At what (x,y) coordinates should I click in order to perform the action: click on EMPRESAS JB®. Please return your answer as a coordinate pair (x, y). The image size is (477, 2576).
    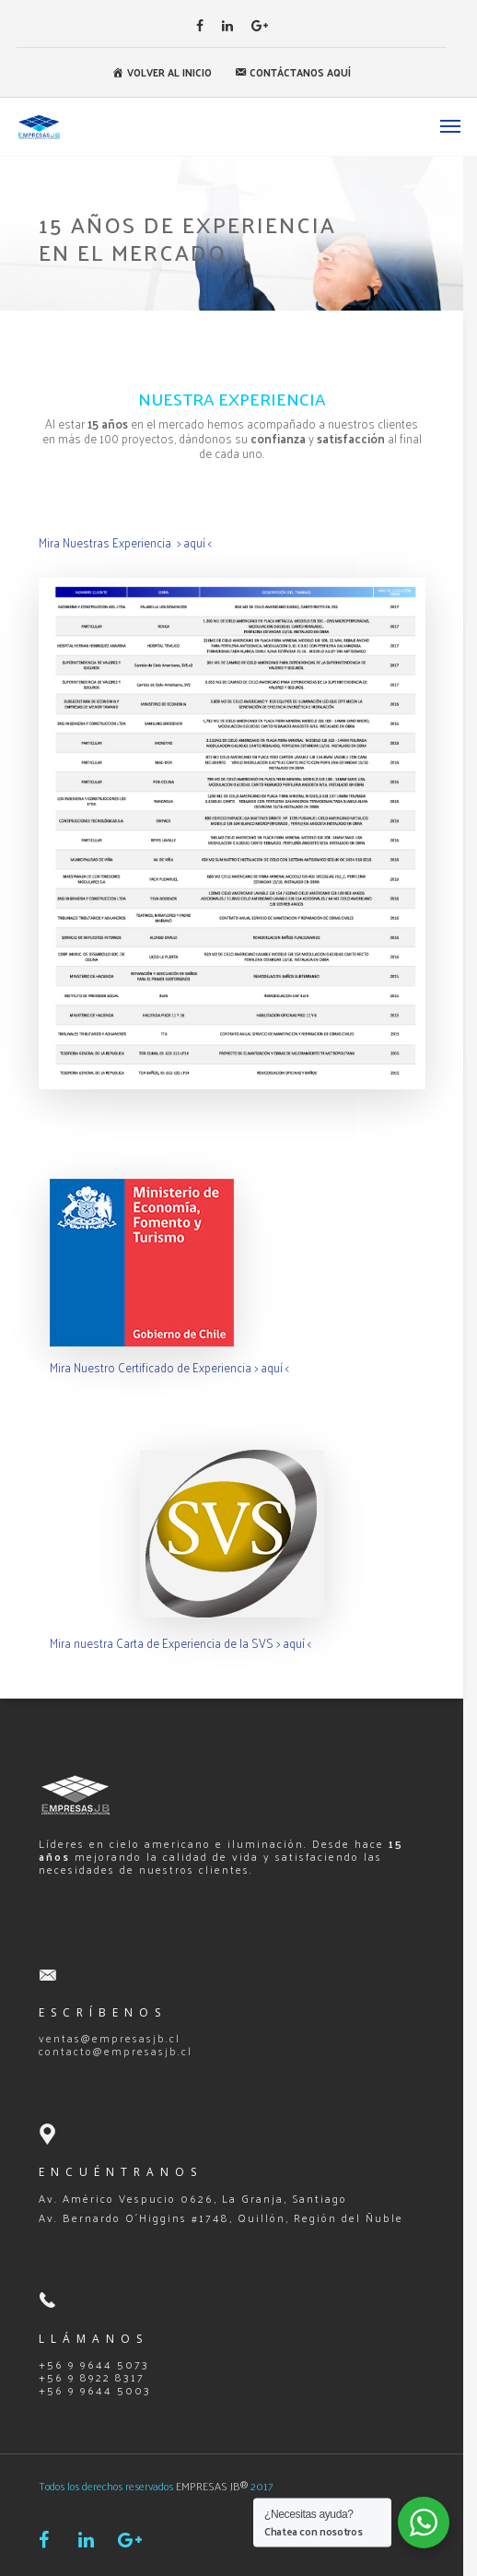
    Looking at the image, I should click on (212, 2486).